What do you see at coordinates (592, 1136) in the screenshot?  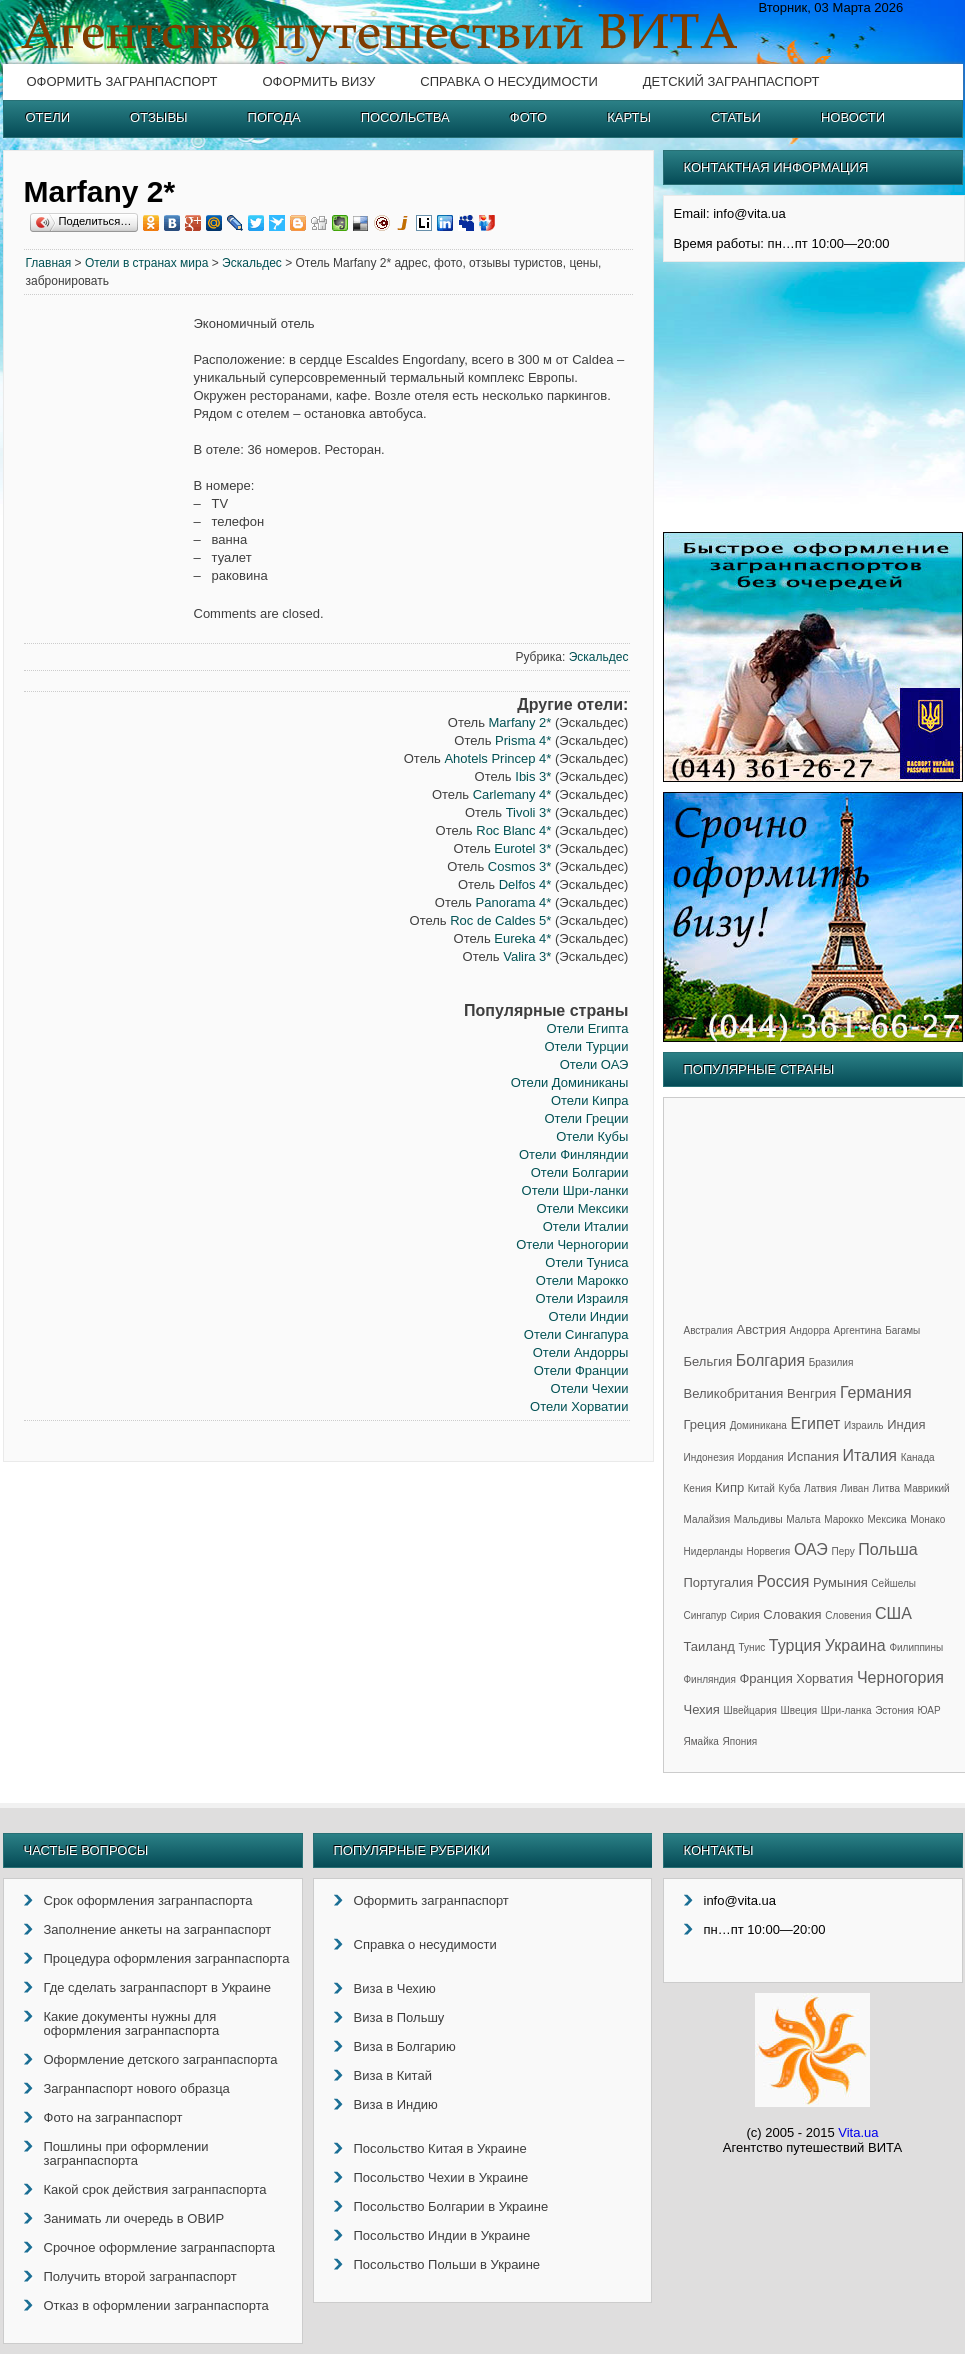 I see `Отели Кубы` at bounding box center [592, 1136].